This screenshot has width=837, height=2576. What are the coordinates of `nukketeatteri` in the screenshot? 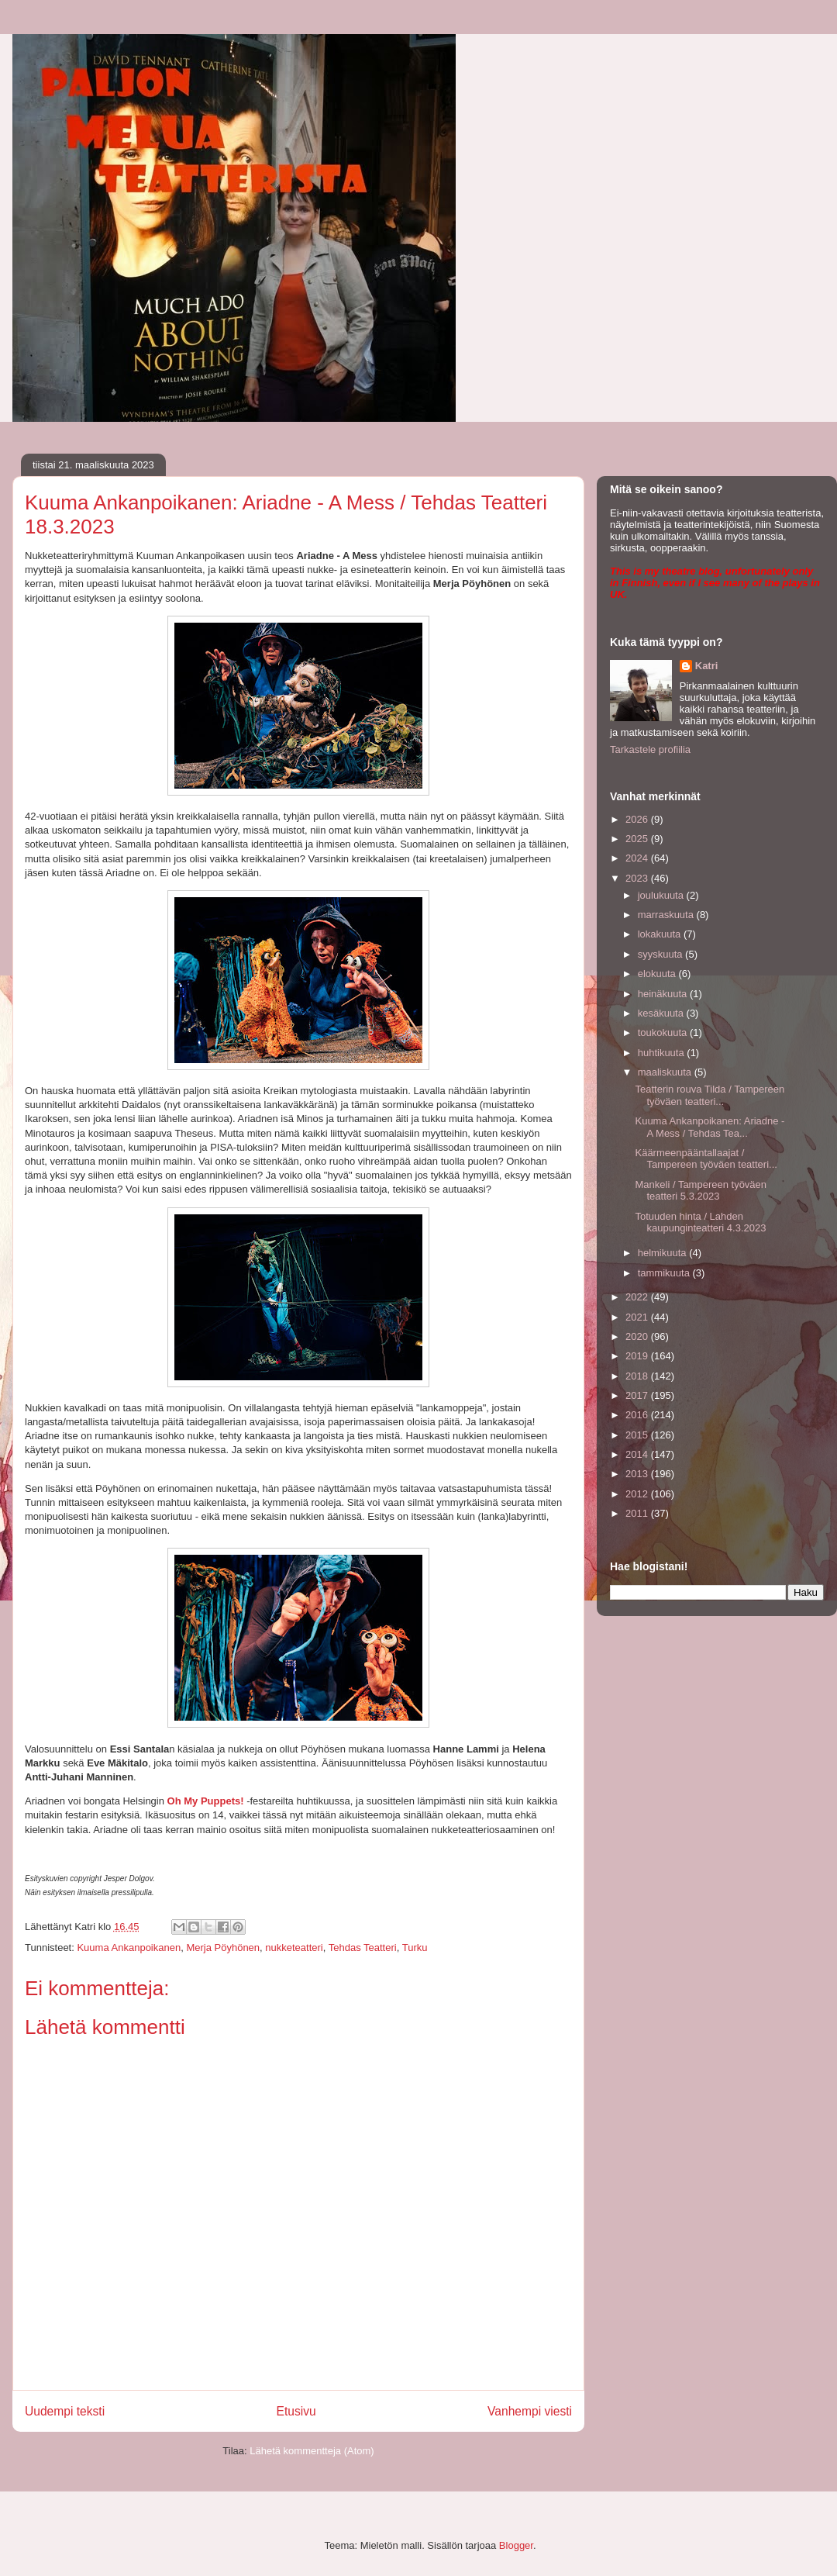 It's located at (293, 1947).